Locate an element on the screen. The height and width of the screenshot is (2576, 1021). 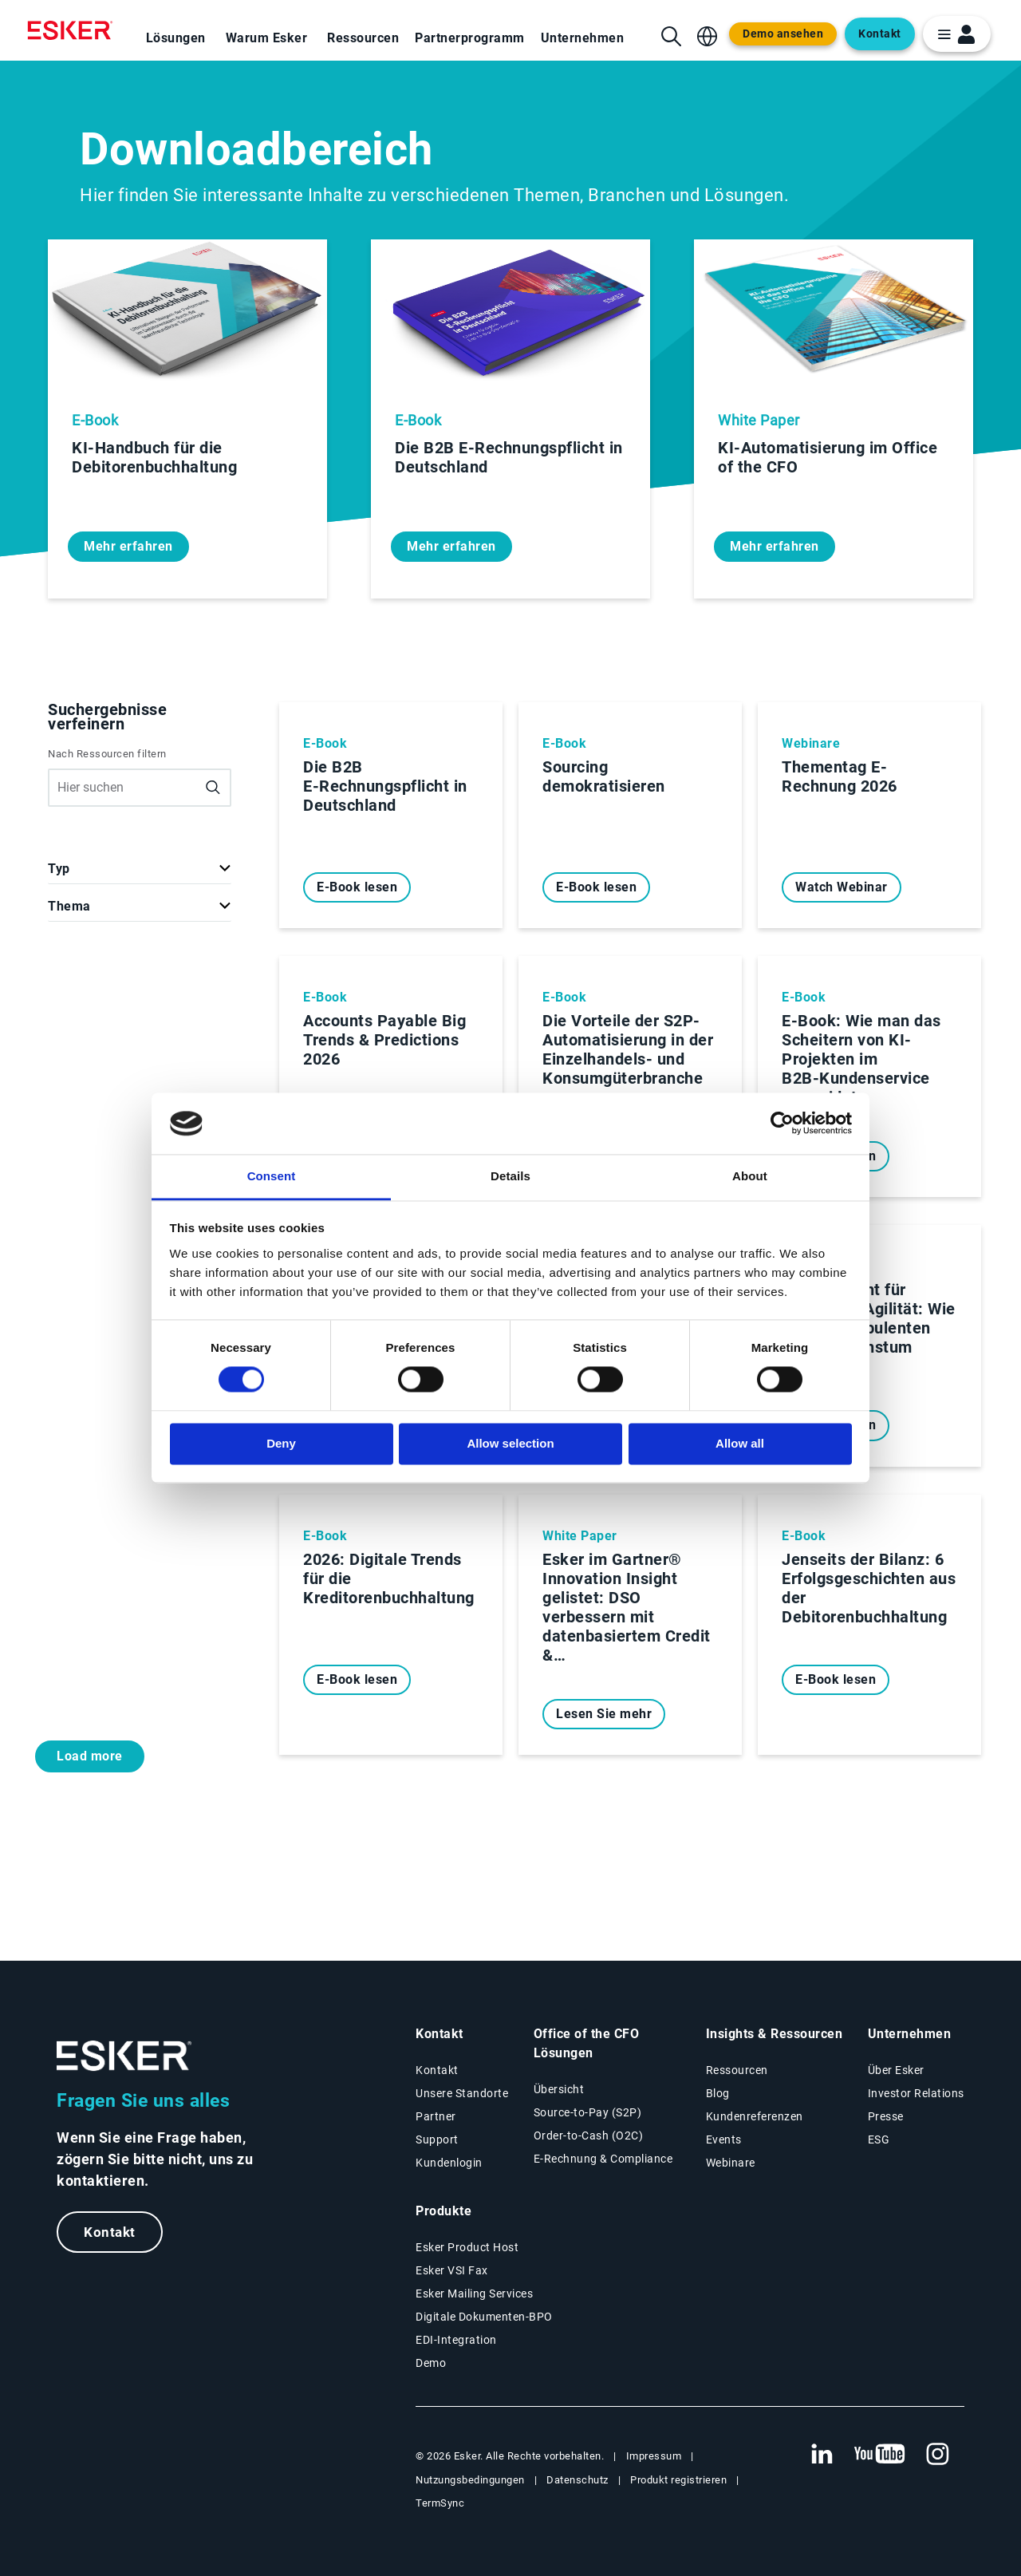
Thema [button] is located at coordinates (69, 906).